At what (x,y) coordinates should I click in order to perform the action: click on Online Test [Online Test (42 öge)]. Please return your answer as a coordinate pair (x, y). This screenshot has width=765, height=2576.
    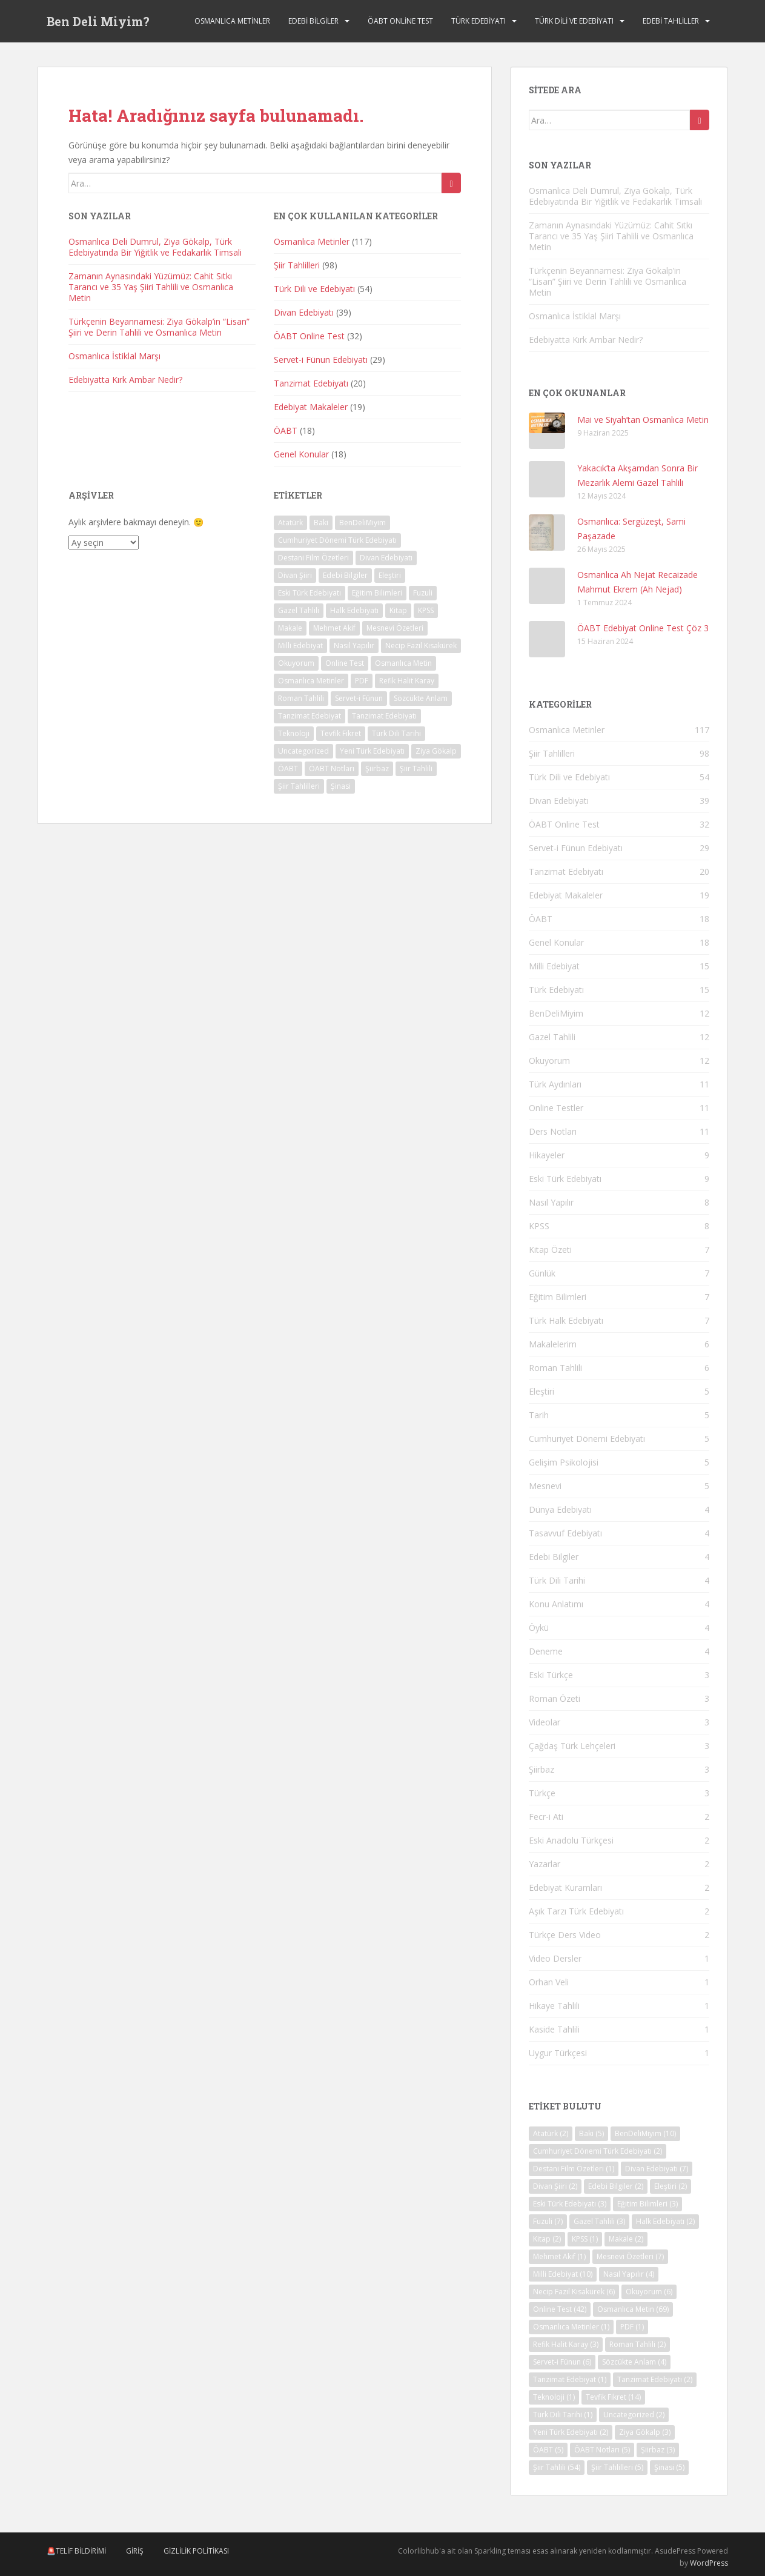
    Looking at the image, I should click on (344, 663).